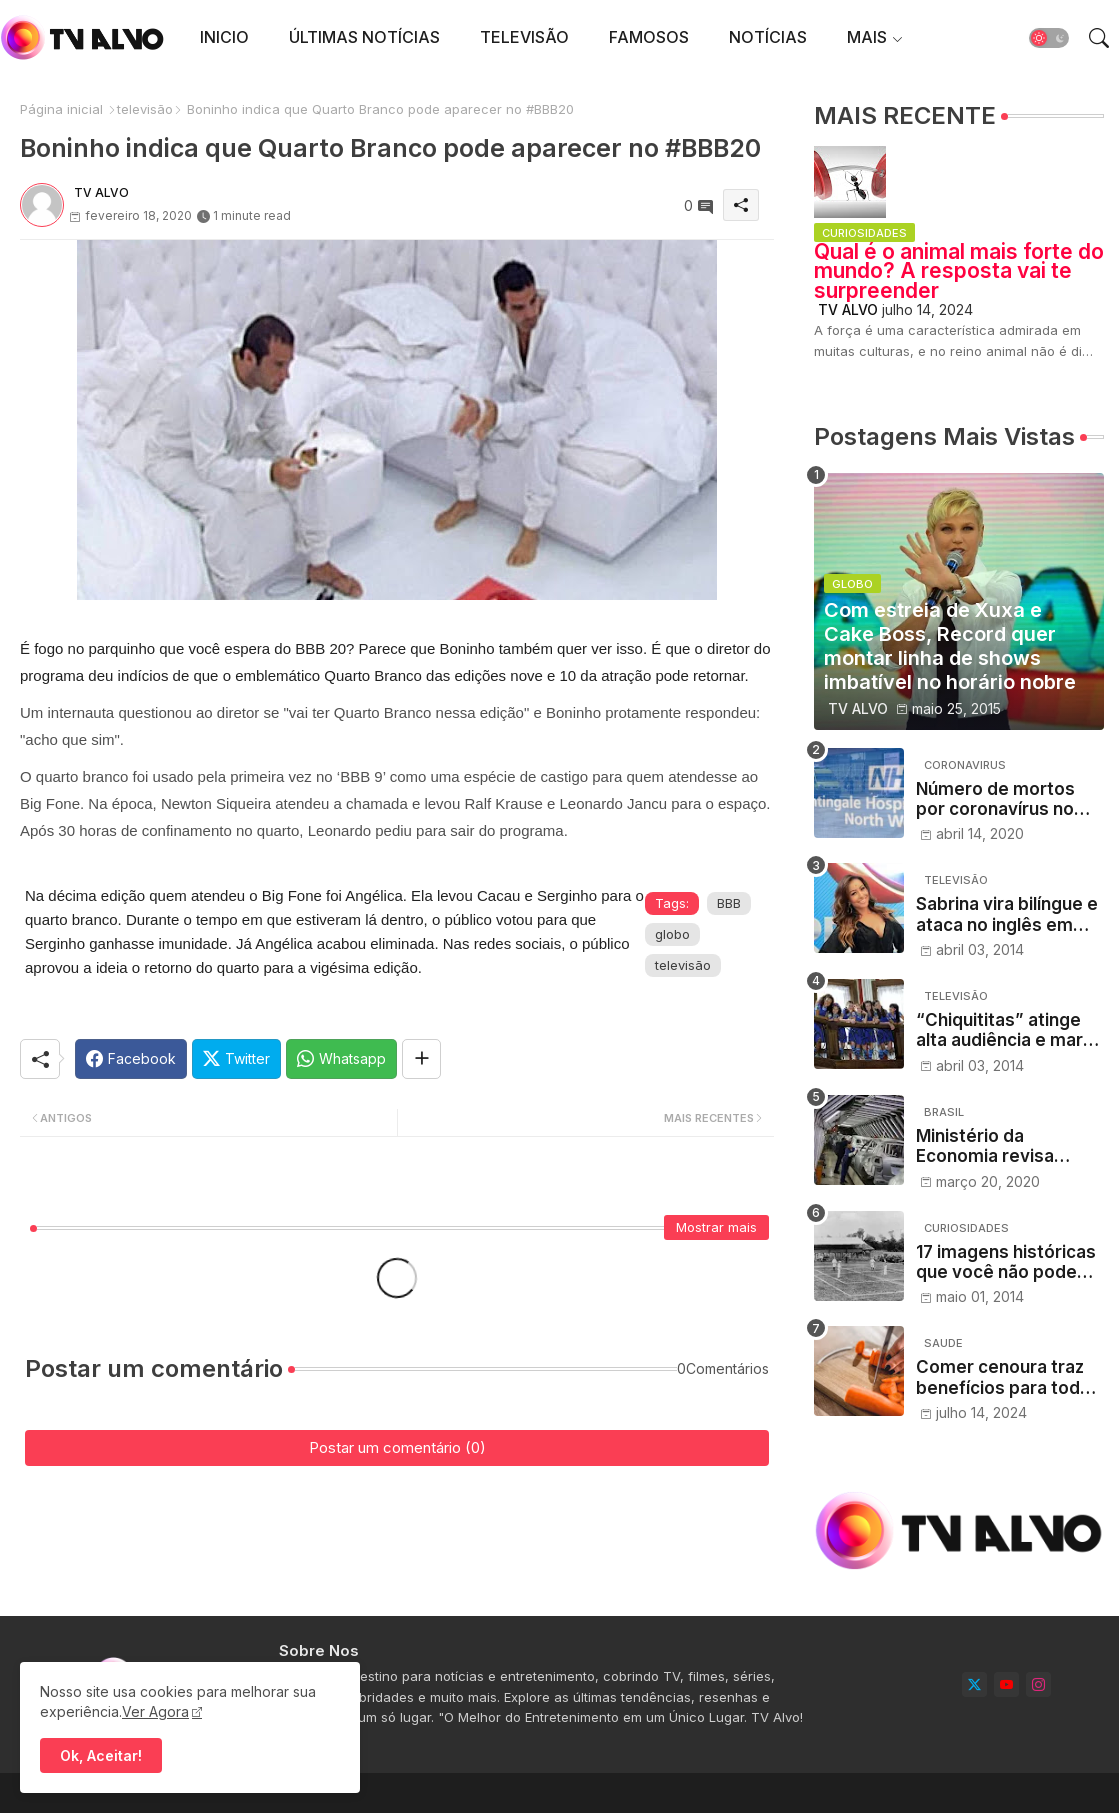 This screenshot has width=1119, height=1813. What do you see at coordinates (729, 903) in the screenshot?
I see `BBB` at bounding box center [729, 903].